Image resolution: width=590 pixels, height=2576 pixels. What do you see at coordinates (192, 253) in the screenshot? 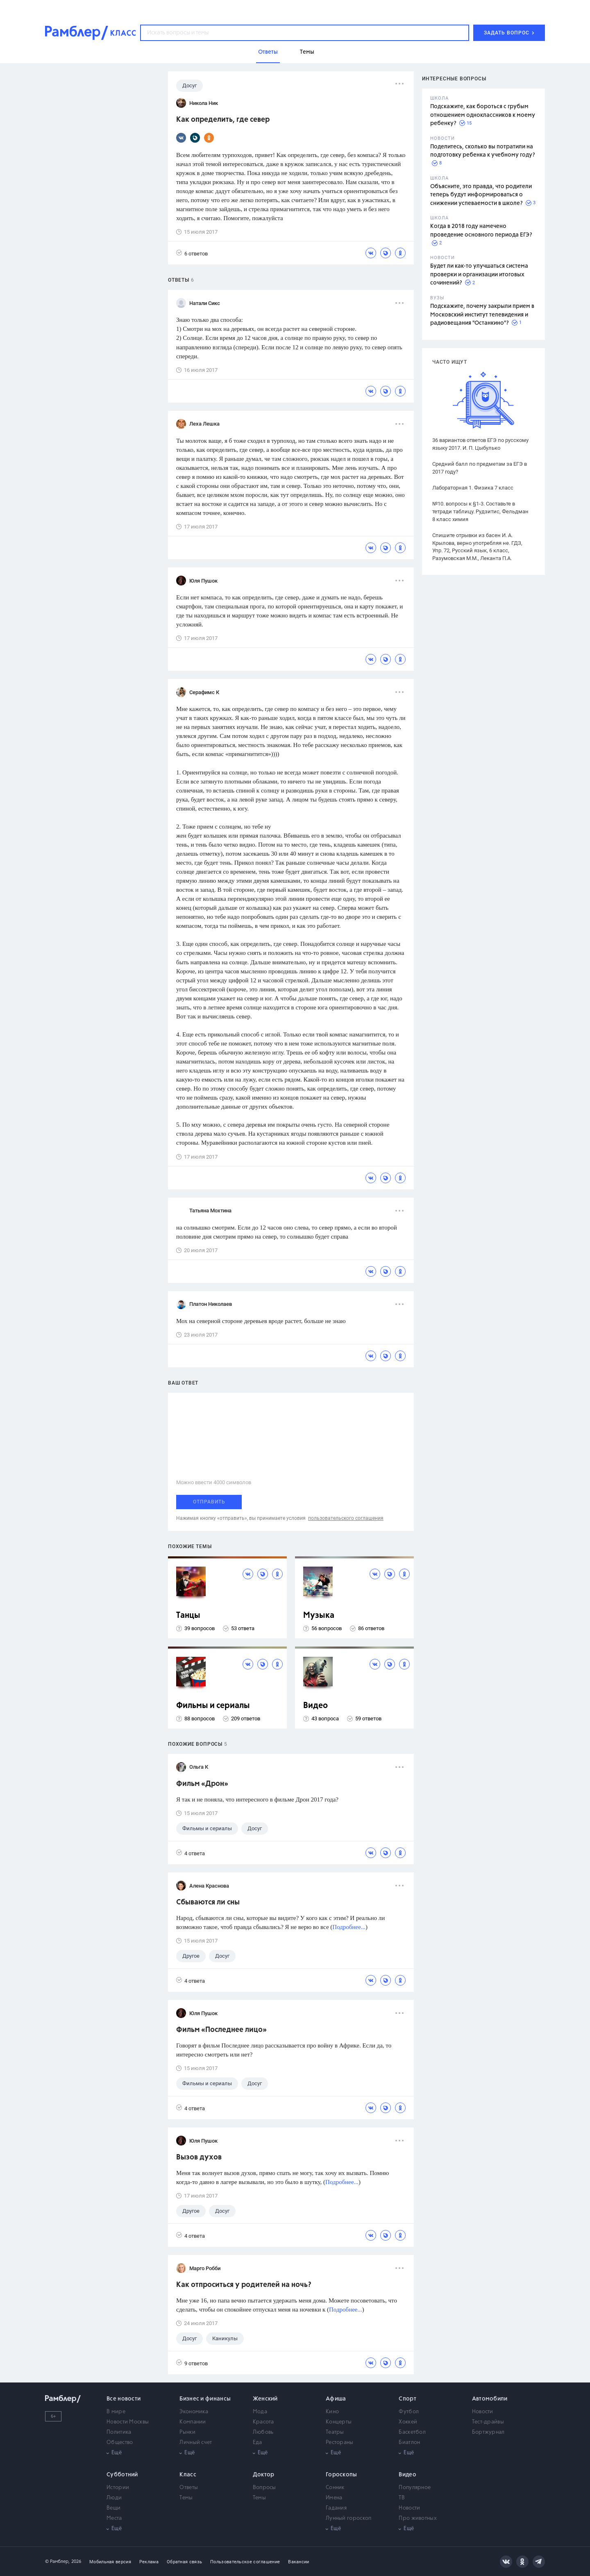
I see `6 ответов` at bounding box center [192, 253].